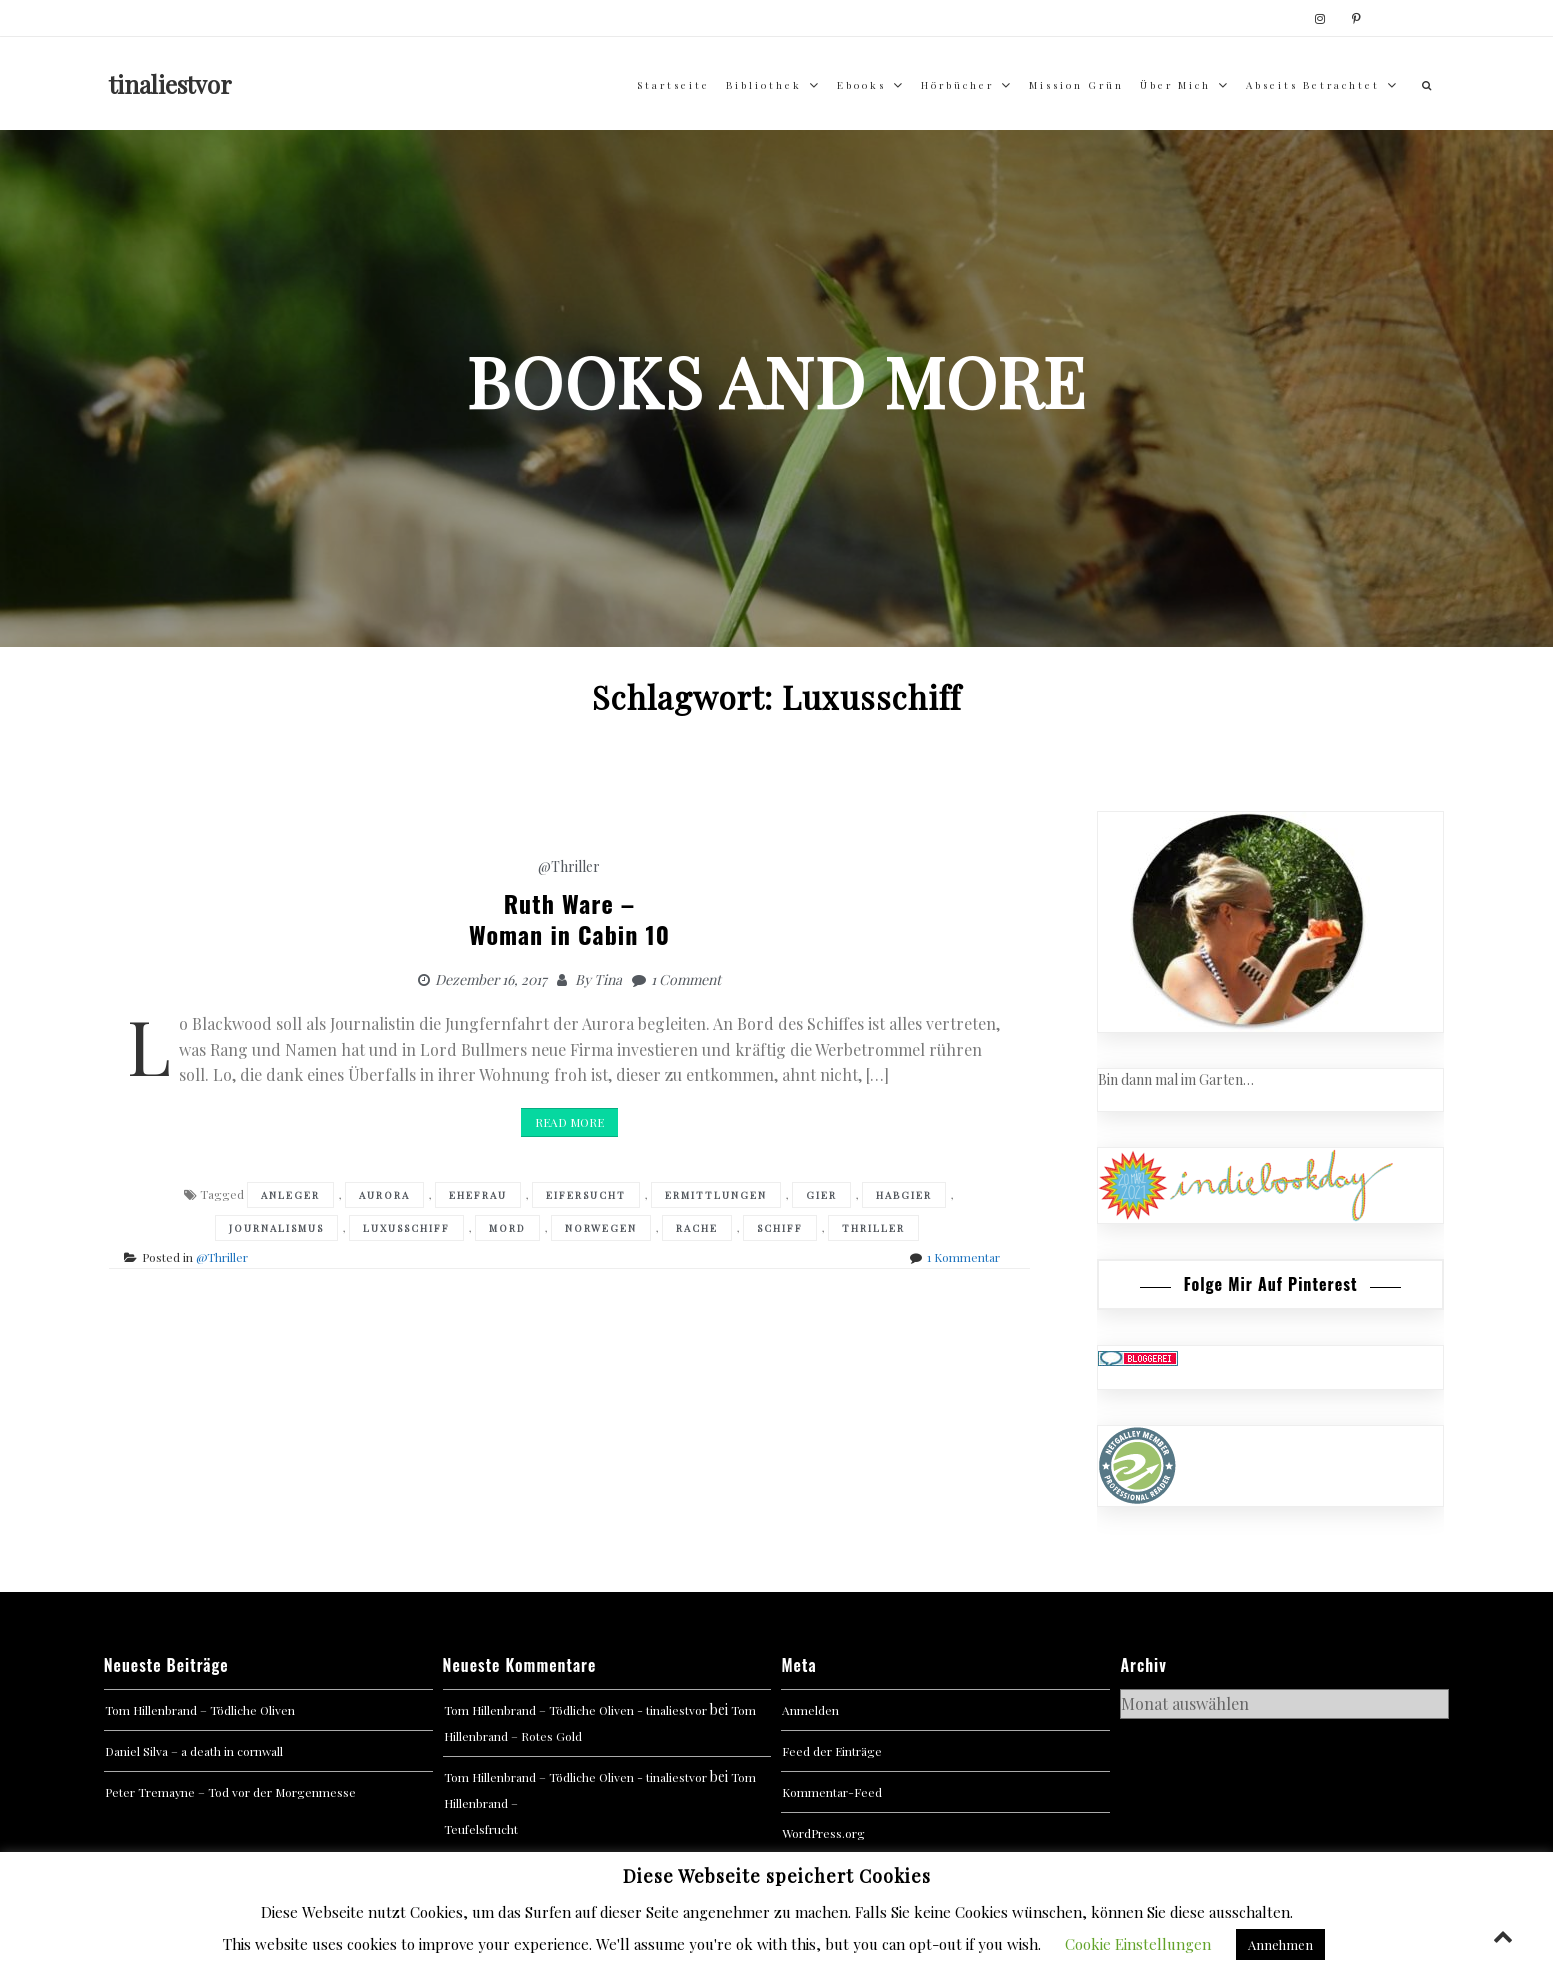  What do you see at coordinates (194, 1751) in the screenshot?
I see `Daniel Silva – a death in cornwall` at bounding box center [194, 1751].